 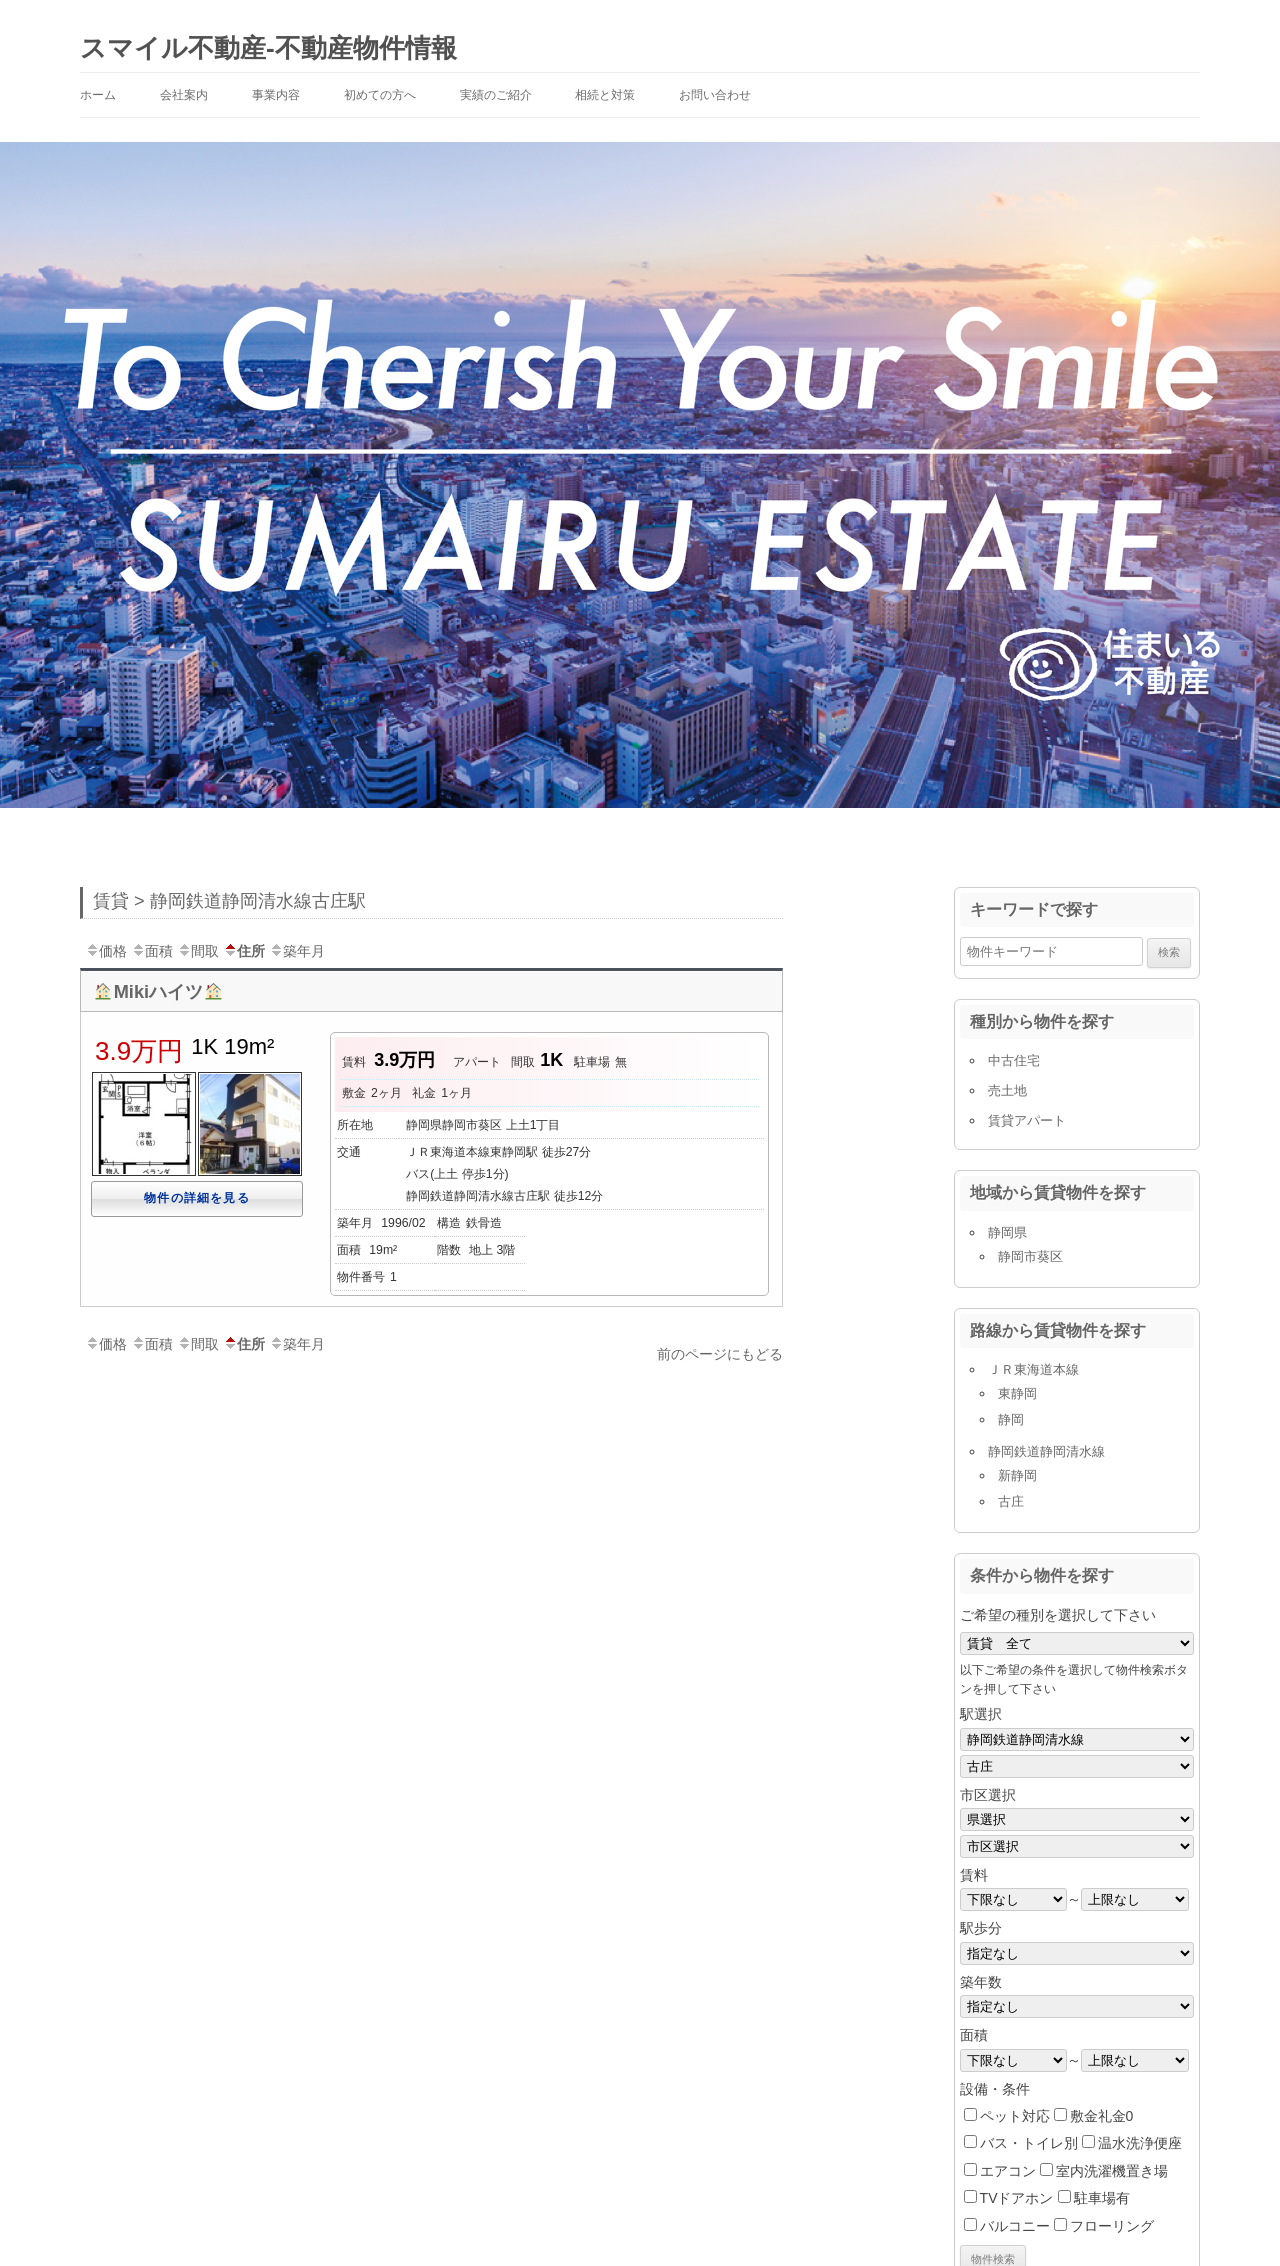 What do you see at coordinates (106, 951) in the screenshot?
I see `価格` at bounding box center [106, 951].